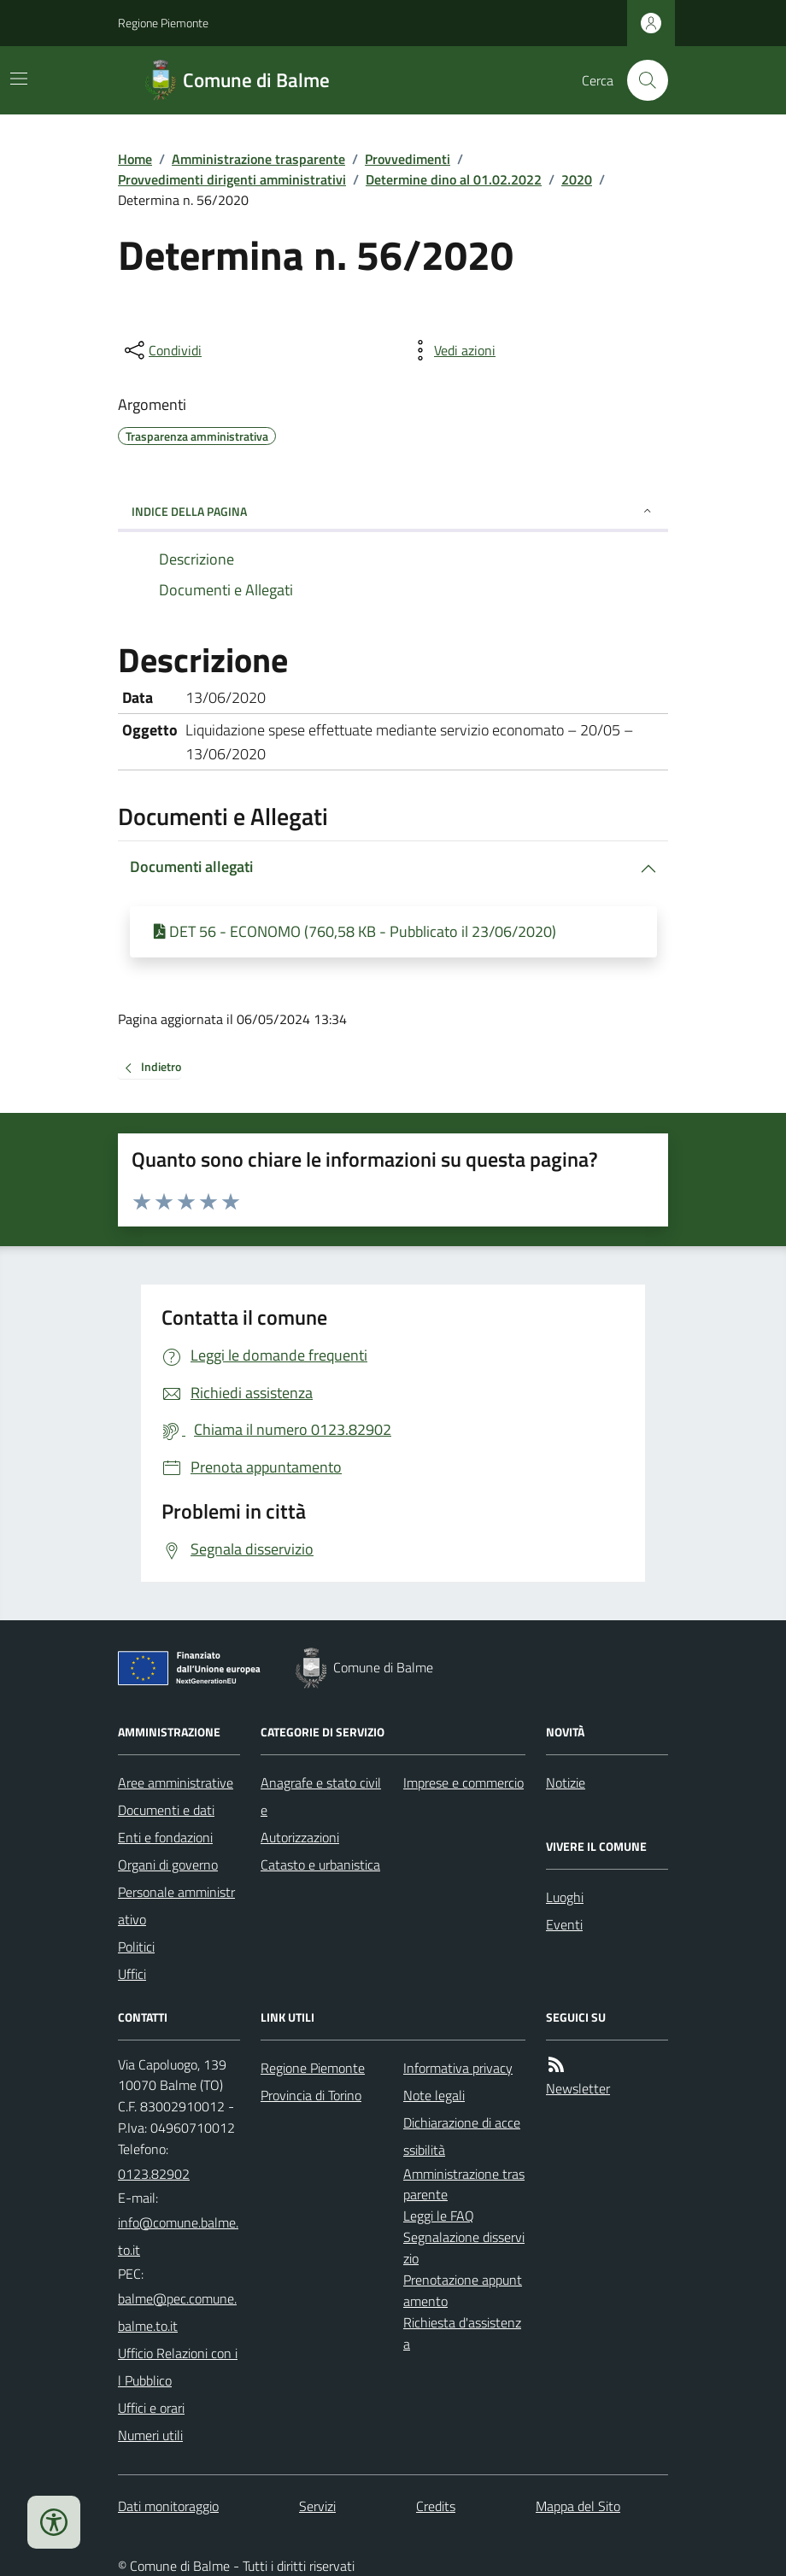  I want to click on Leggi le FAQ, so click(438, 2215).